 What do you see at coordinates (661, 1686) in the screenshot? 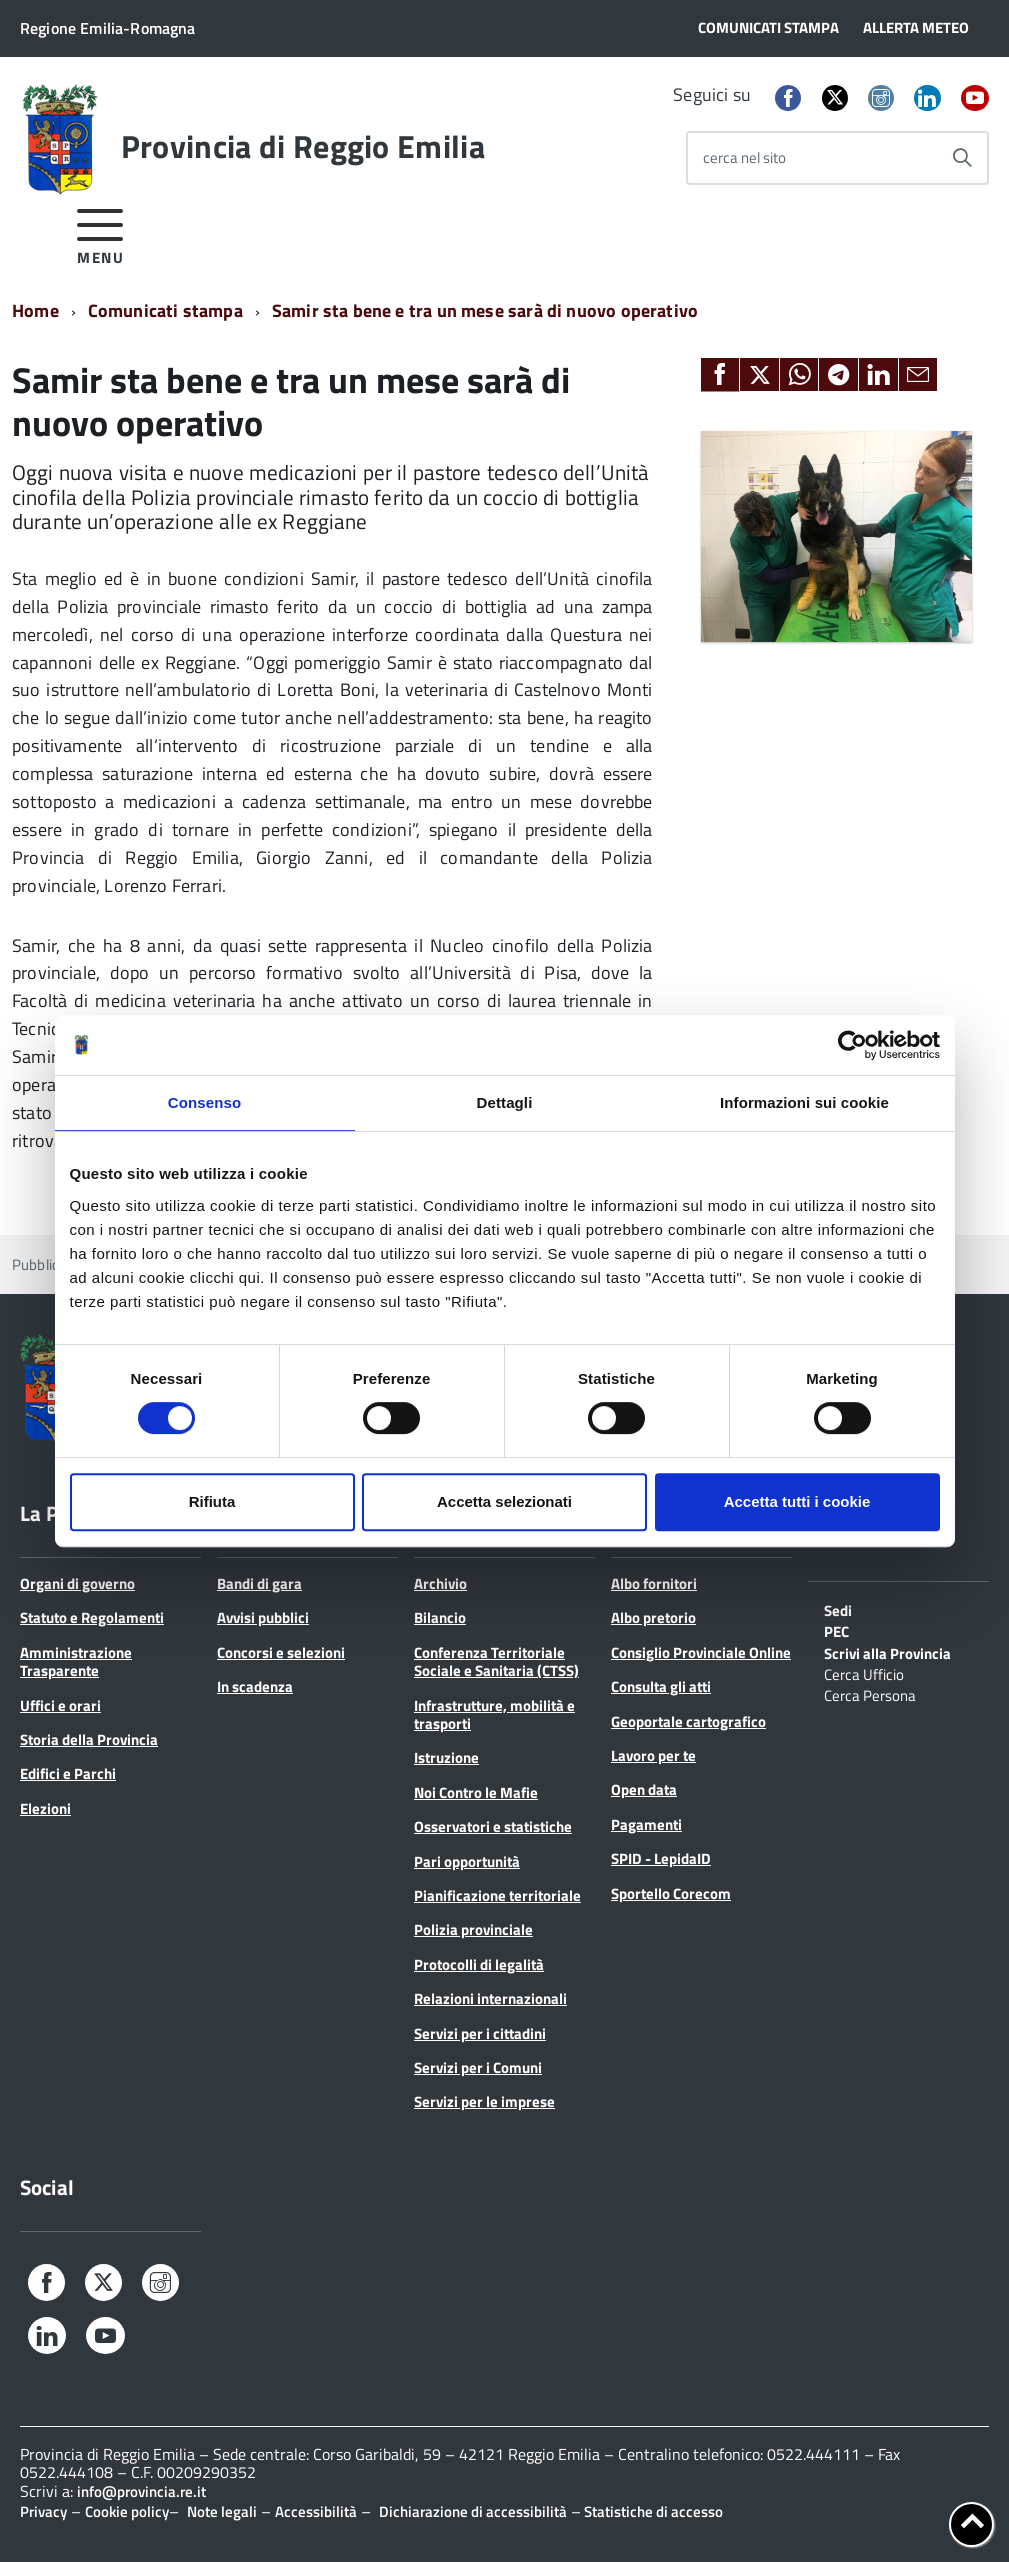
I see `Consulta gli atti` at bounding box center [661, 1686].